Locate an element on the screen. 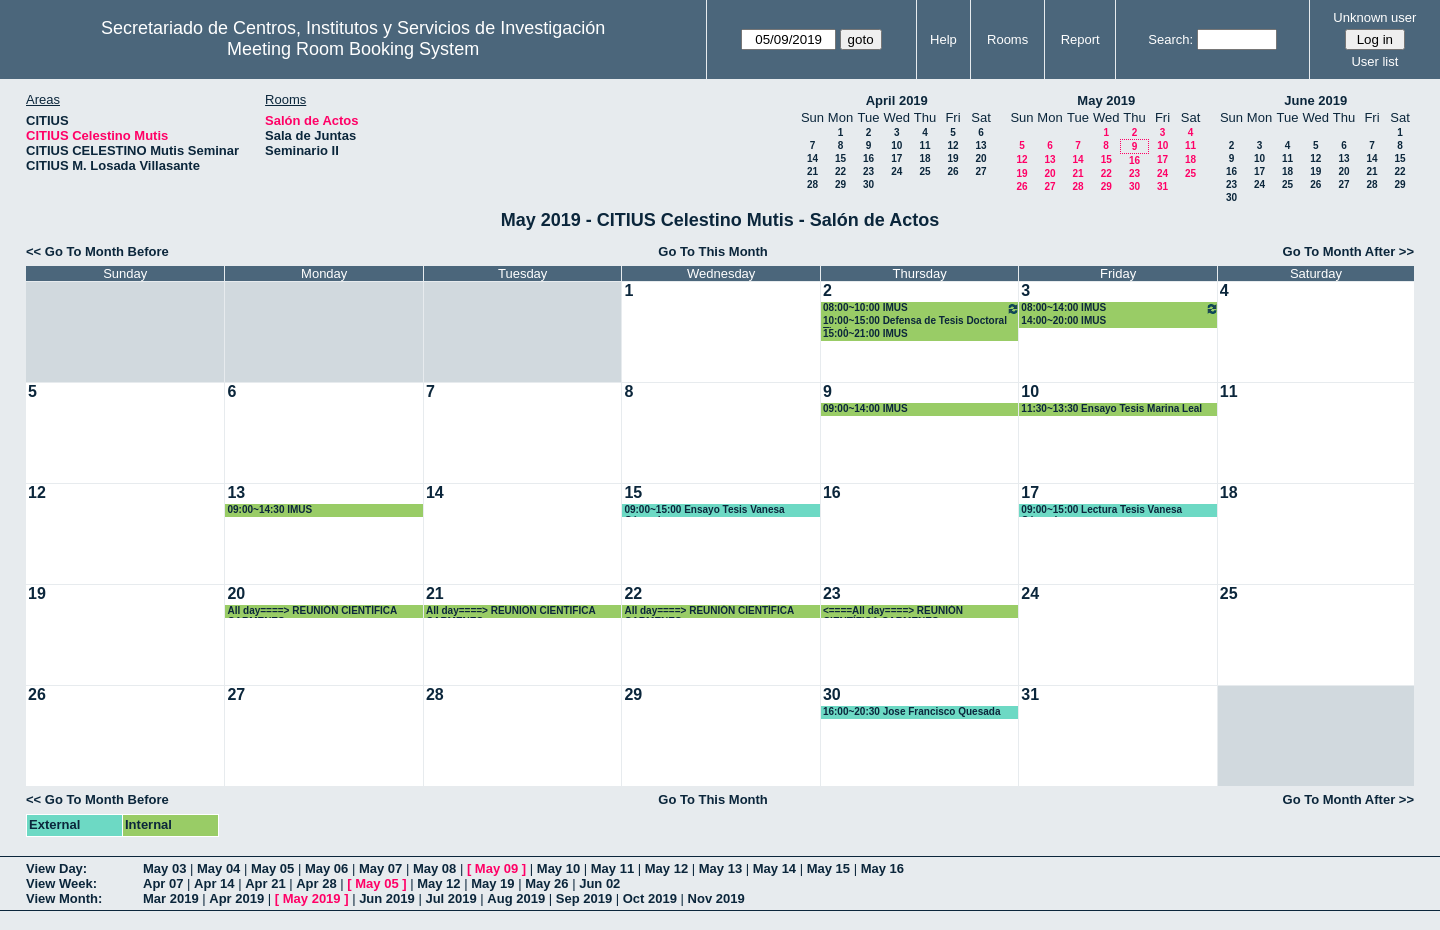 This screenshot has height=930, width=1440. 09:00~14:00 IMUS is located at coordinates (865, 408).